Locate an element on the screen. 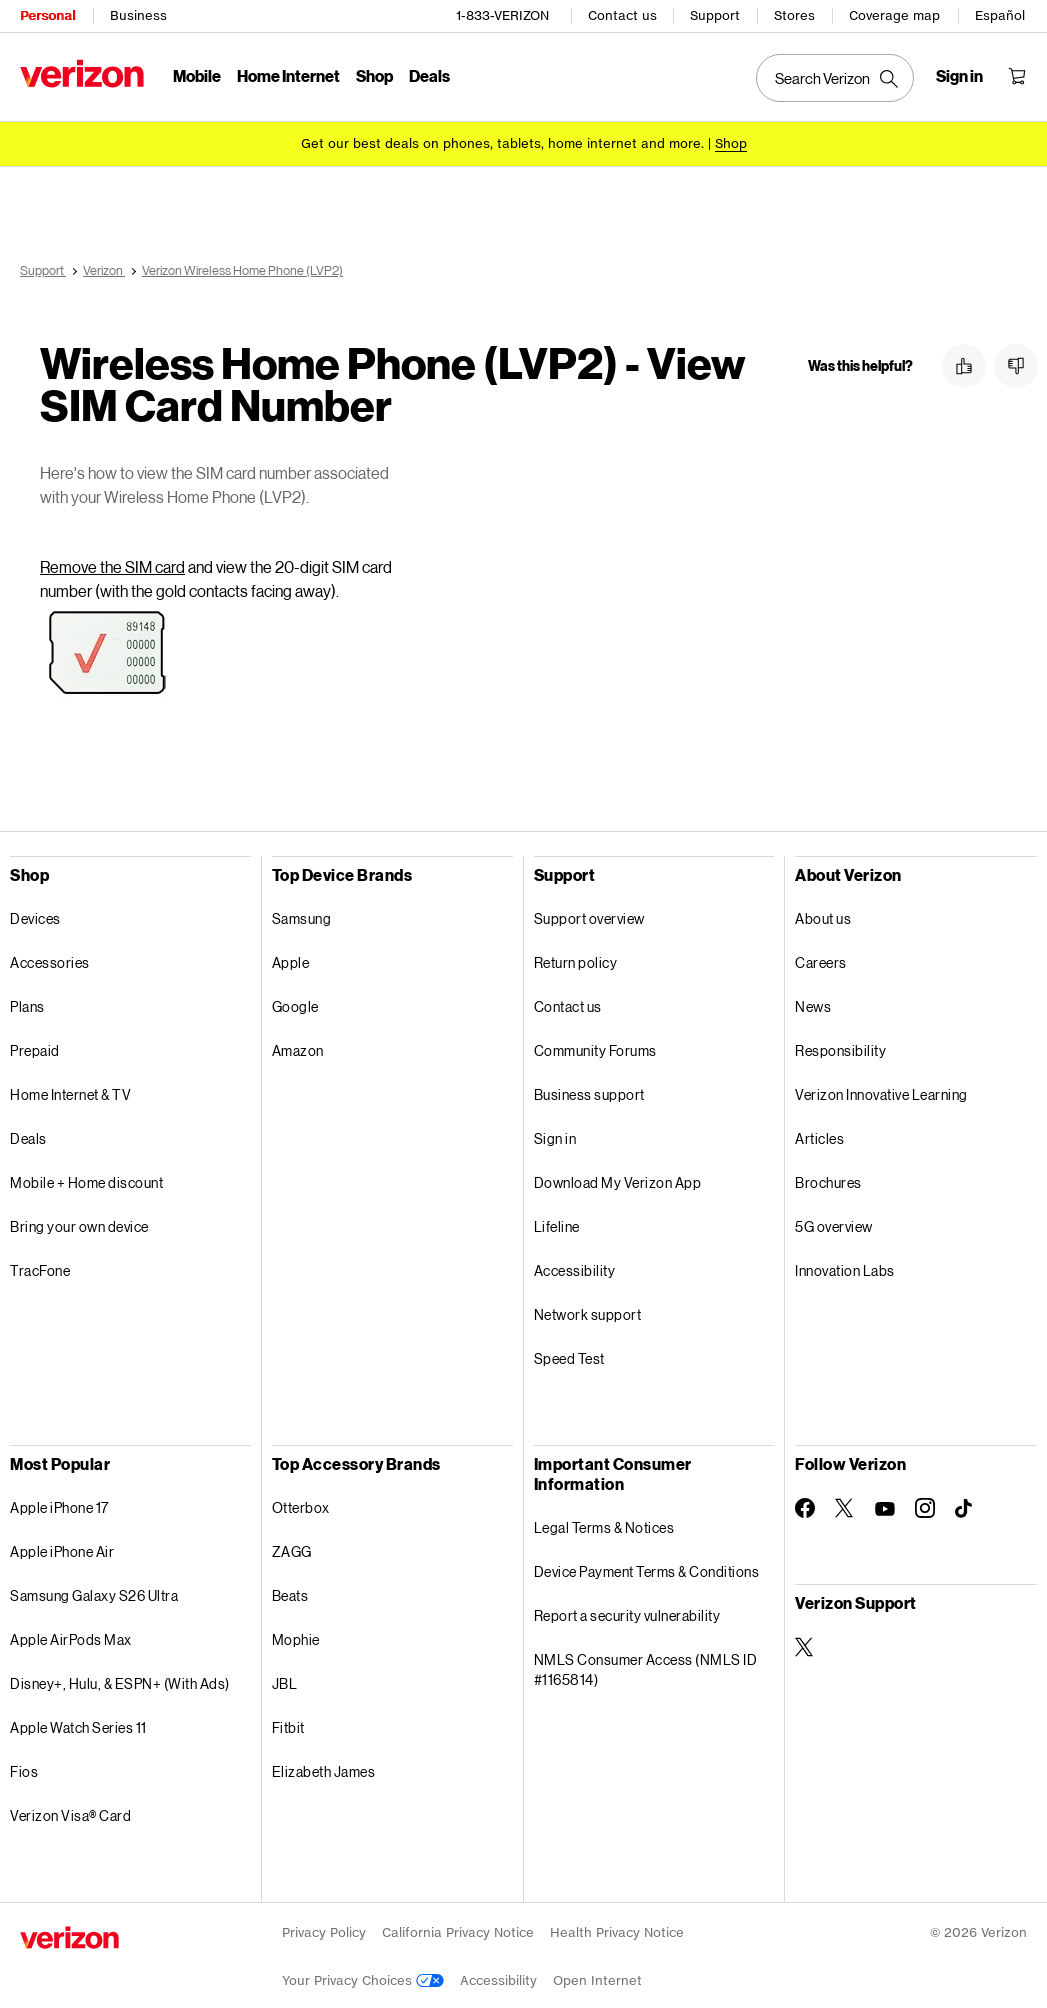 This screenshot has height=2008, width=1047. Lifeline is located at coordinates (557, 1223).